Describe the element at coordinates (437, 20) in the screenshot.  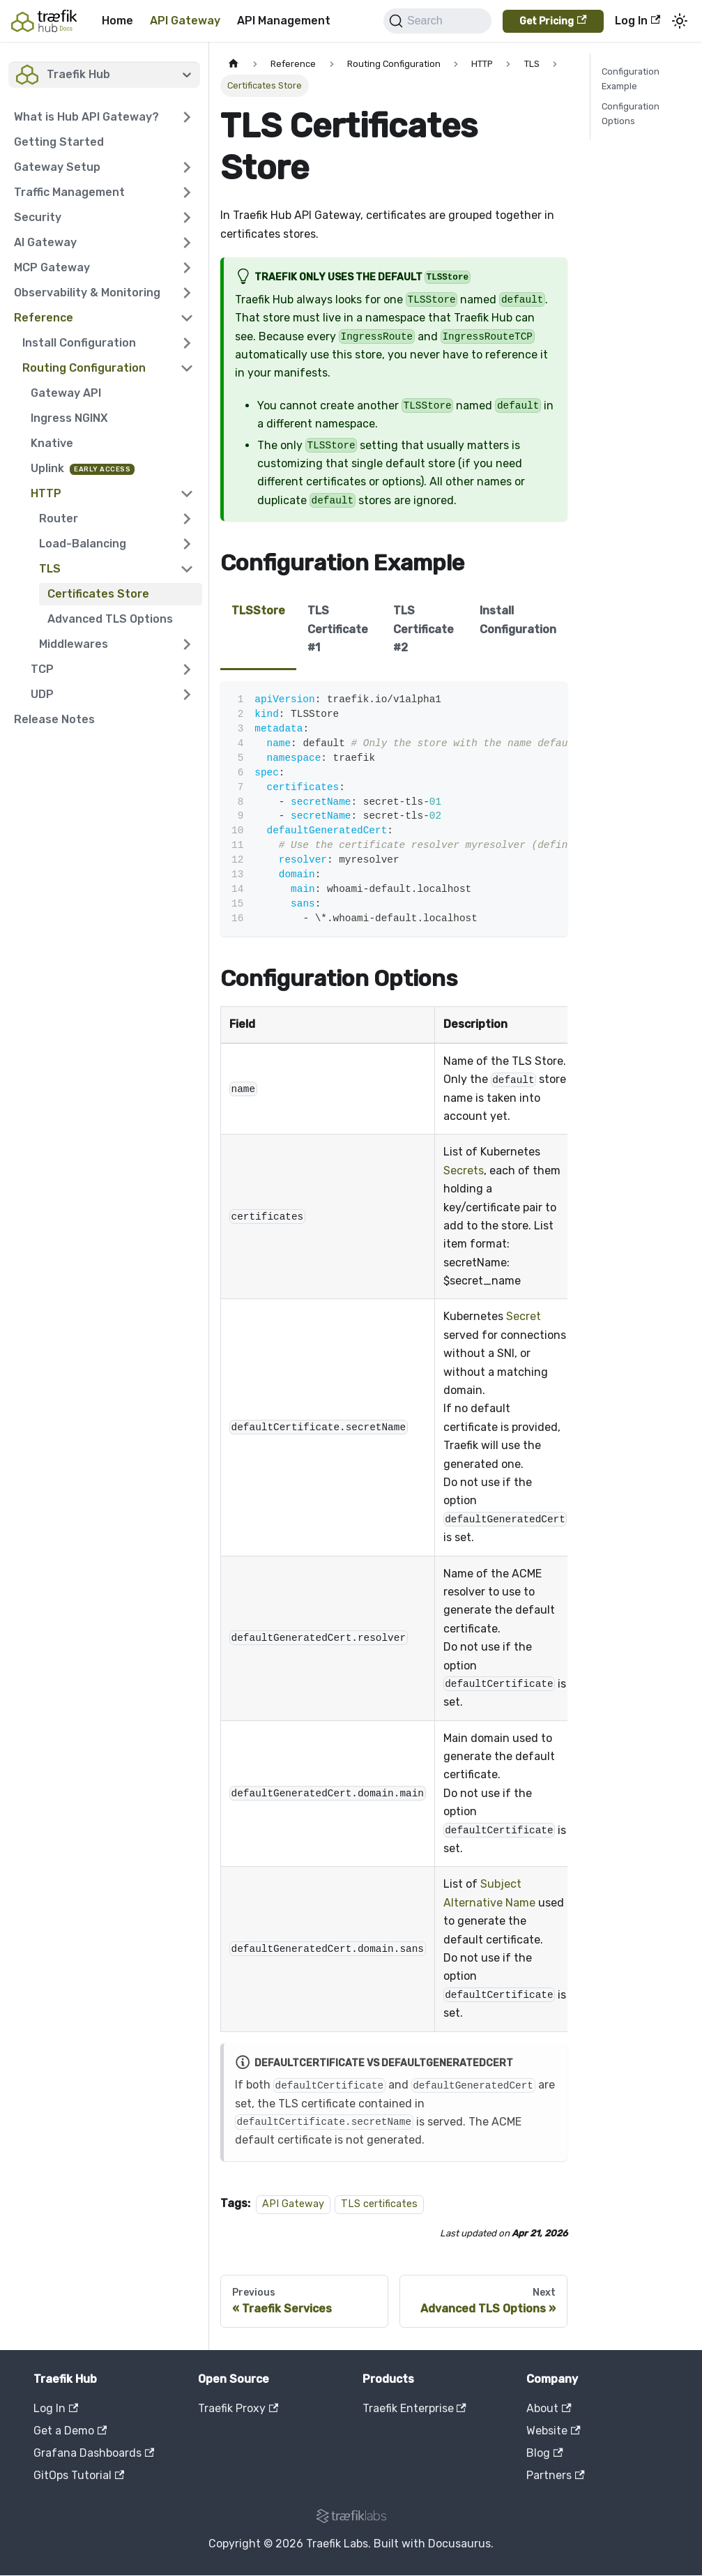
I see `[Search]` at that location.